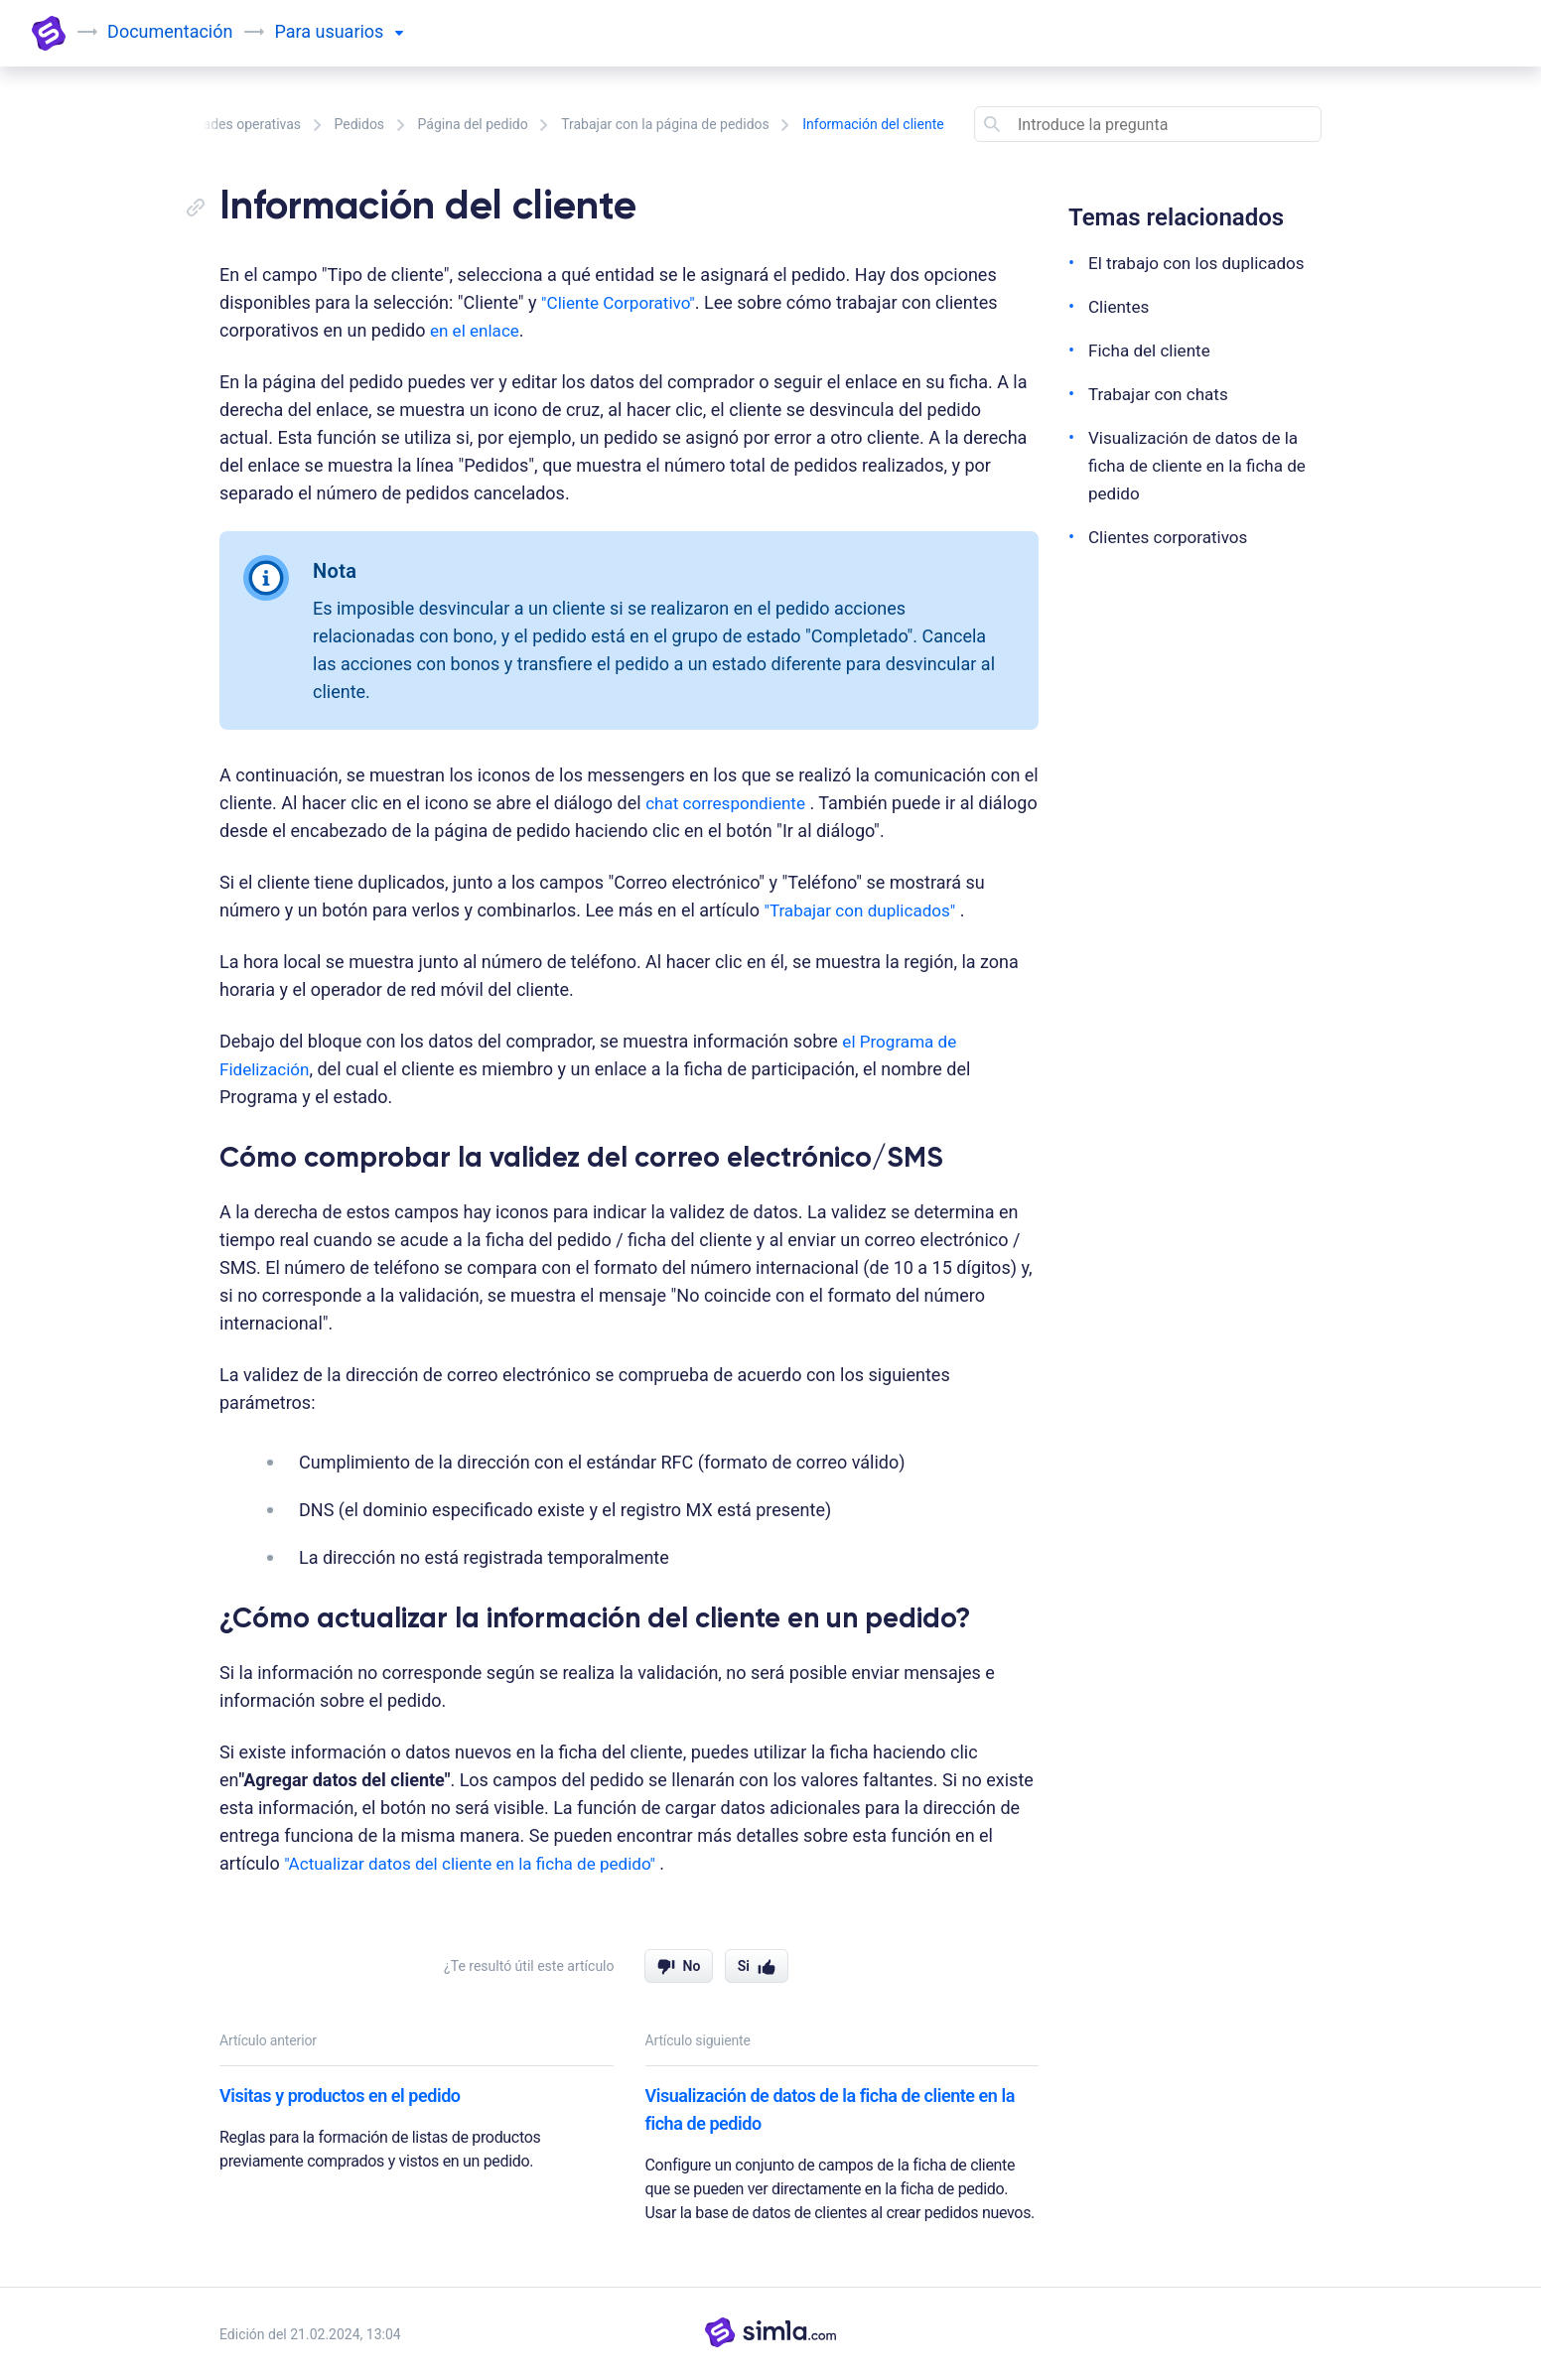 This screenshot has width=1541, height=2380. I want to click on El trabajo con los duplicados, so click(1202, 262).